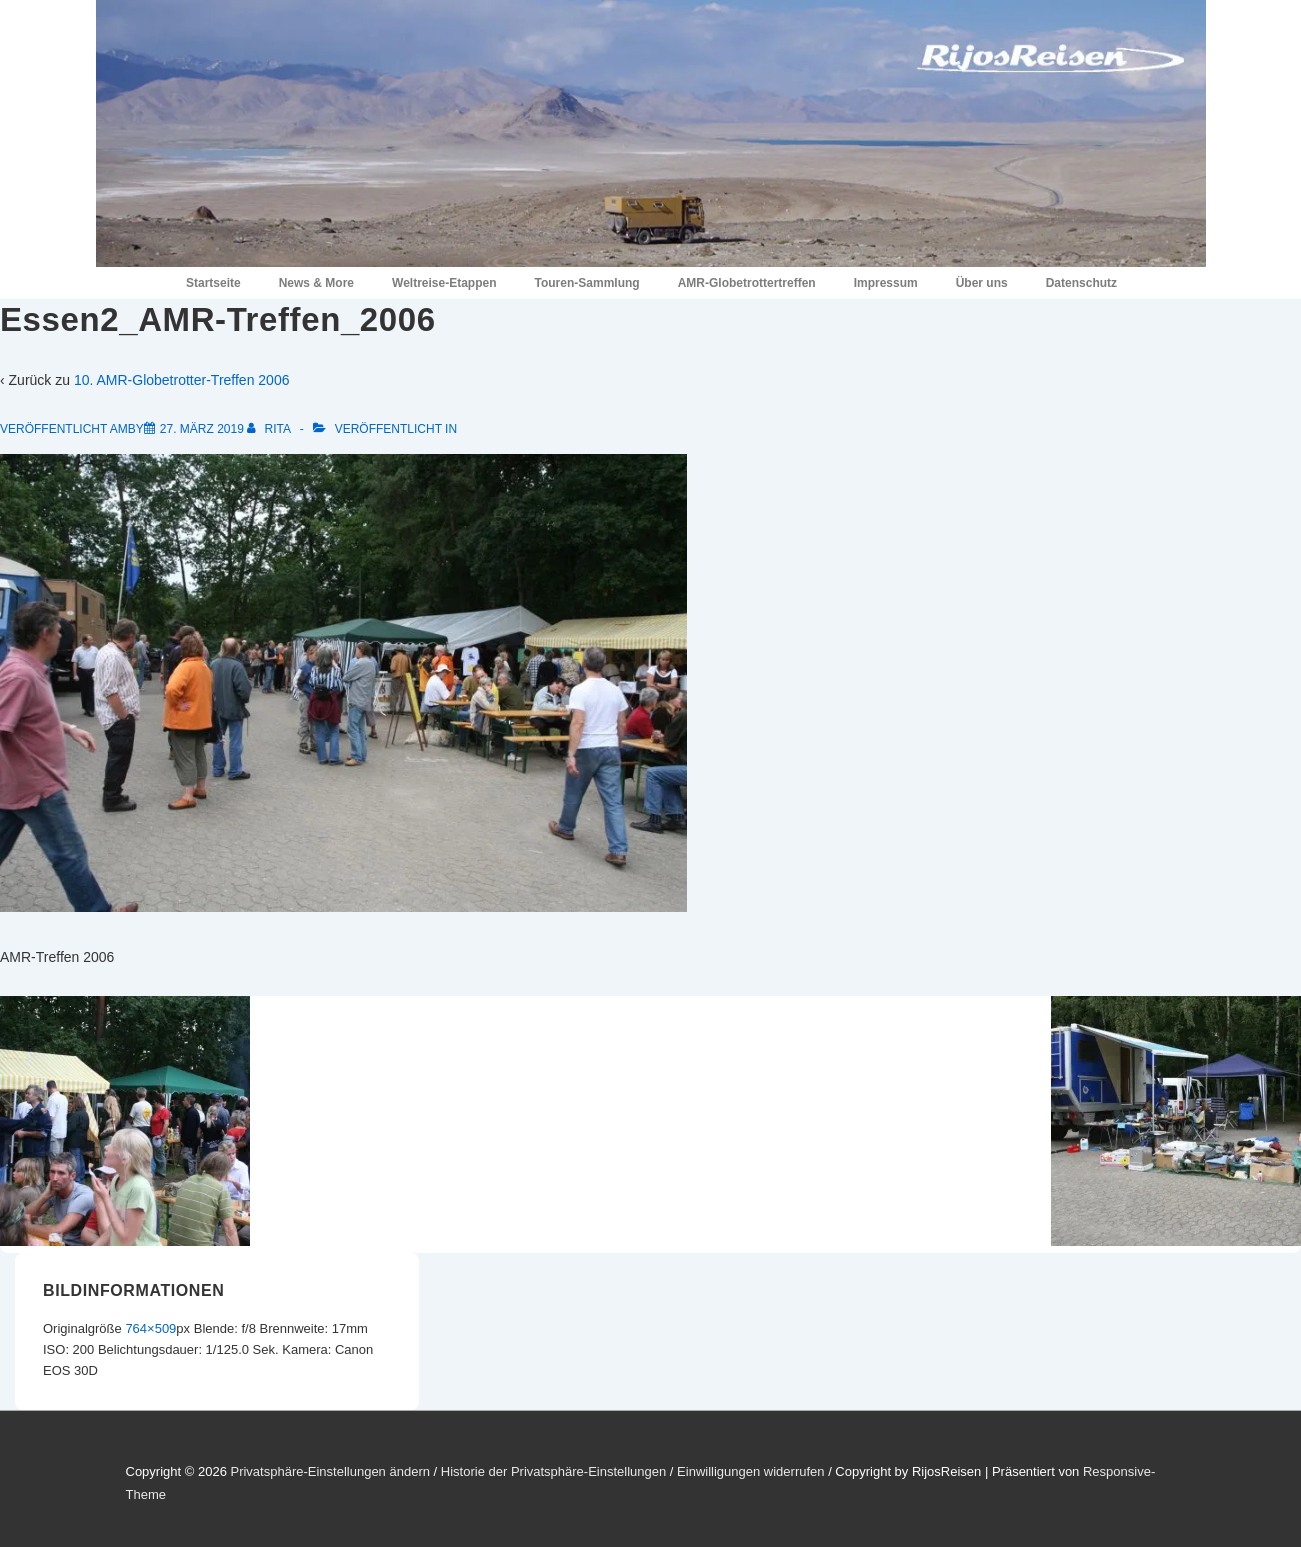  Describe the element at coordinates (1081, 283) in the screenshot. I see `Datenschutz` at that location.